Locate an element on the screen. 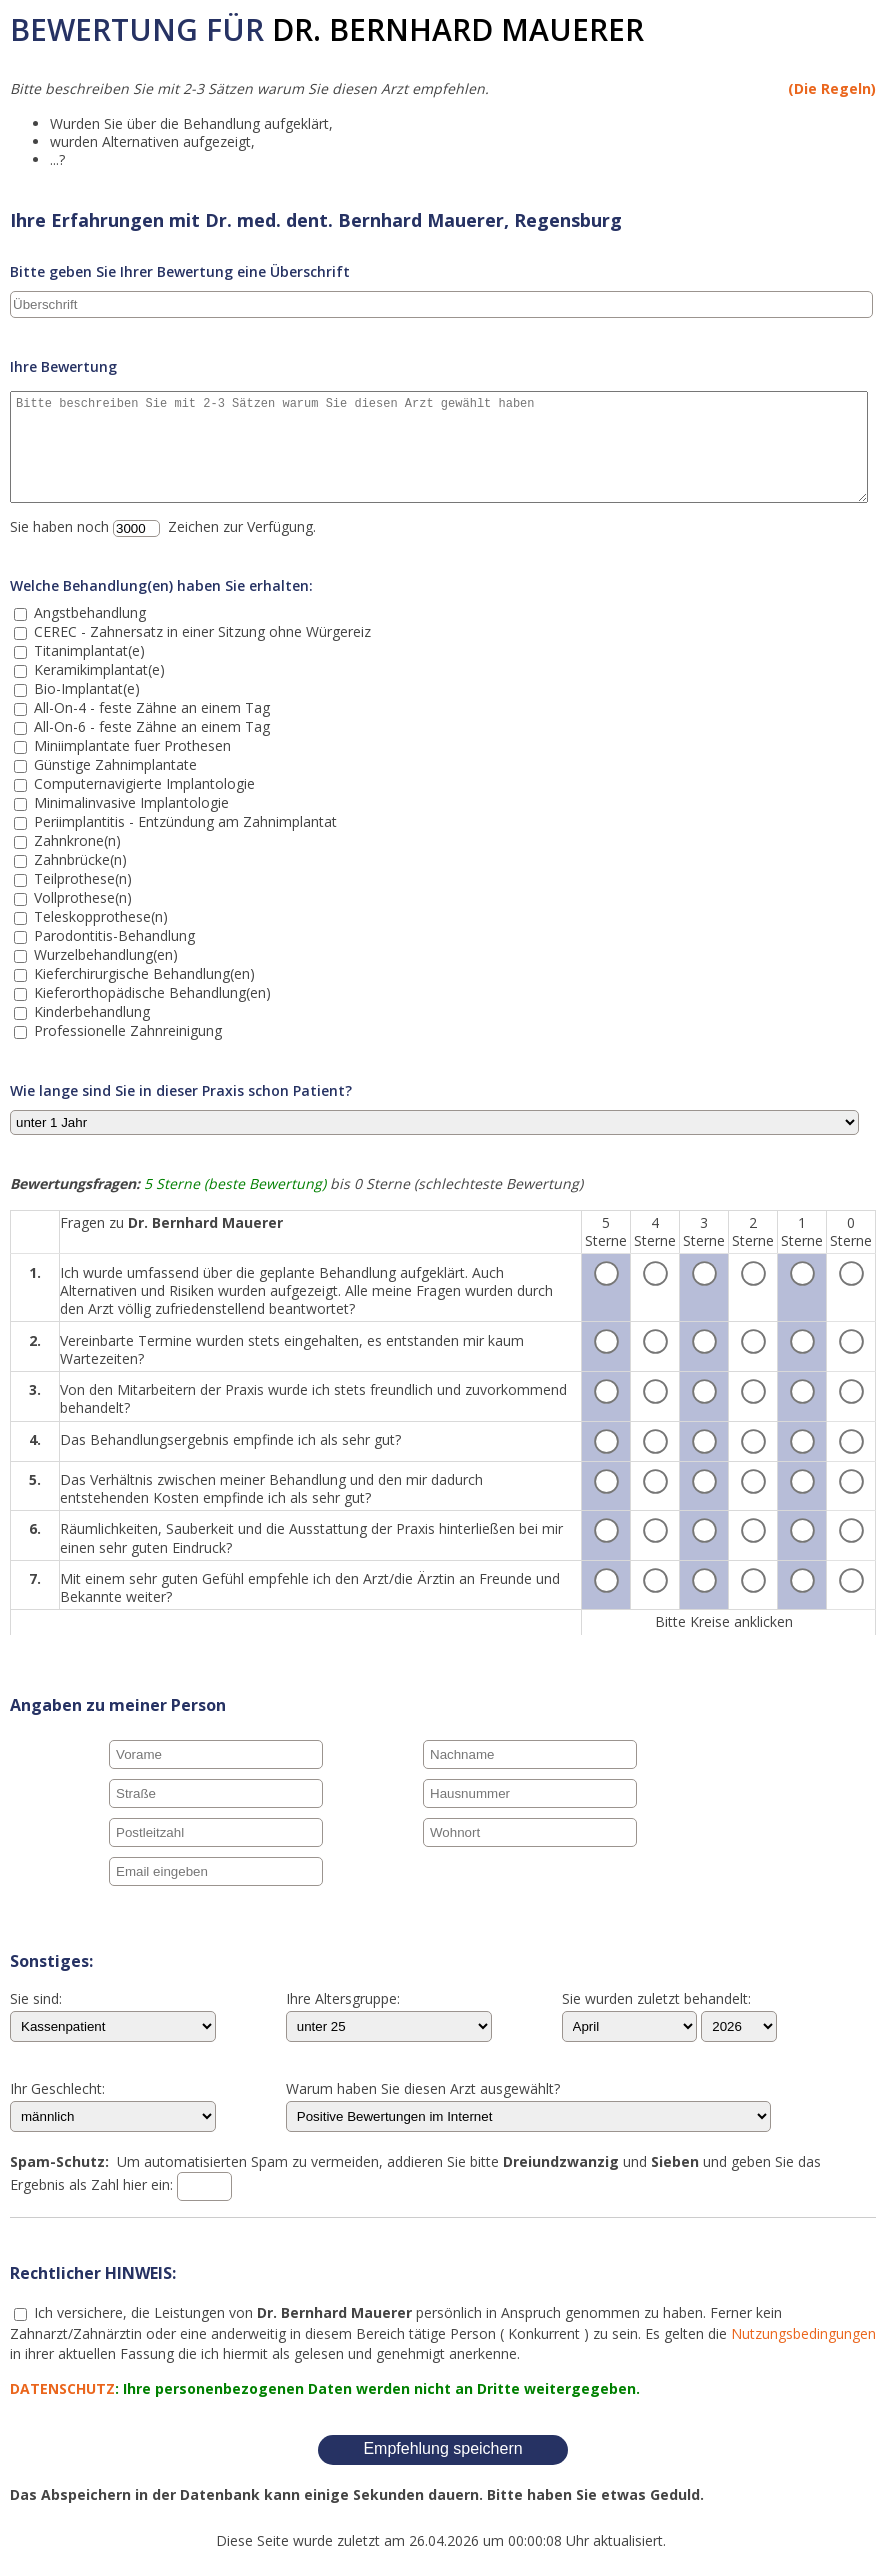  Titanimplantat(e) is located at coordinates (87, 650).